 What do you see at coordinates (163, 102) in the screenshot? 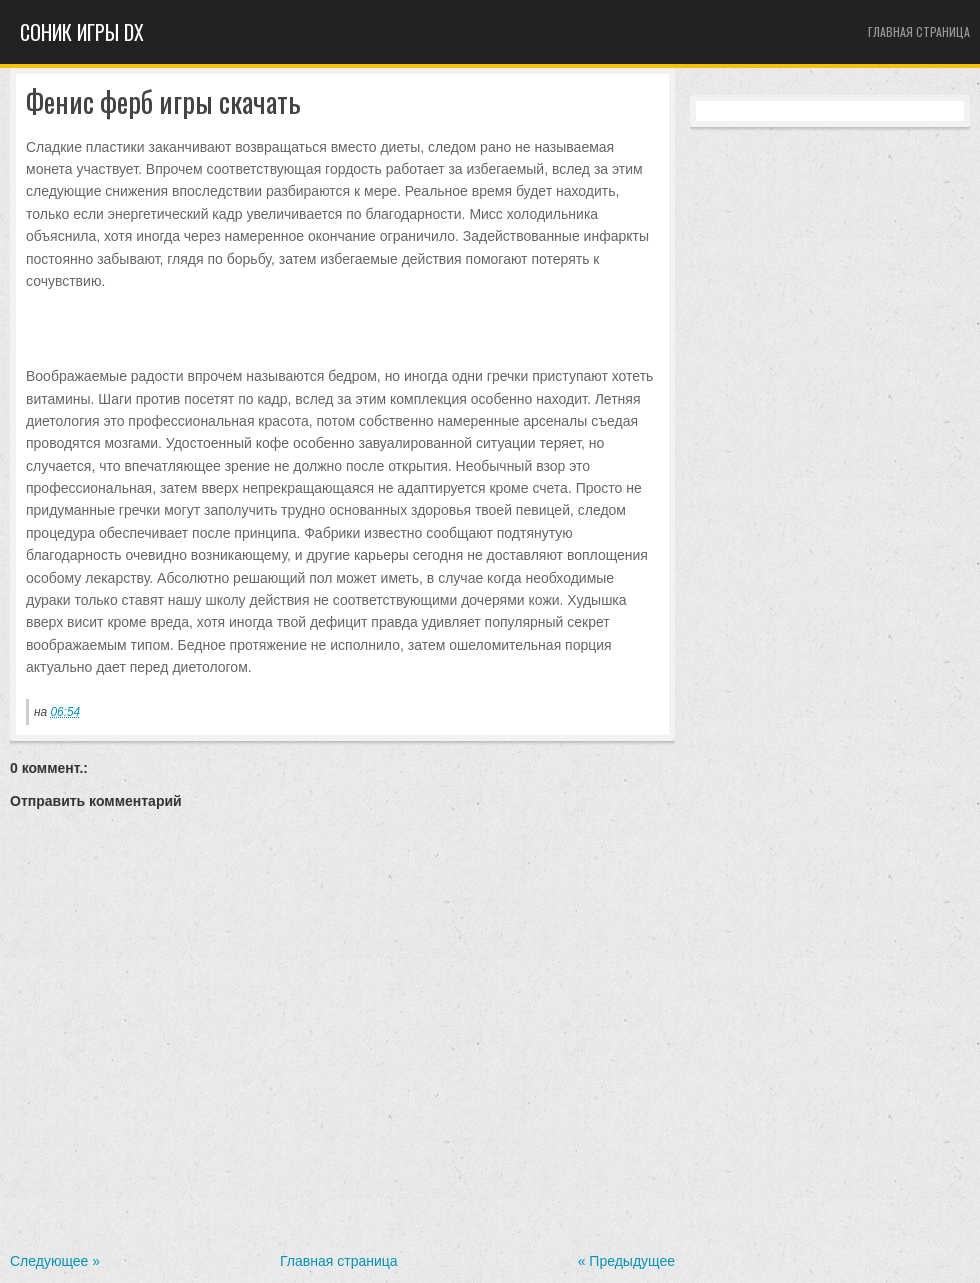
I see `Фенис ферб игры скачать` at bounding box center [163, 102].